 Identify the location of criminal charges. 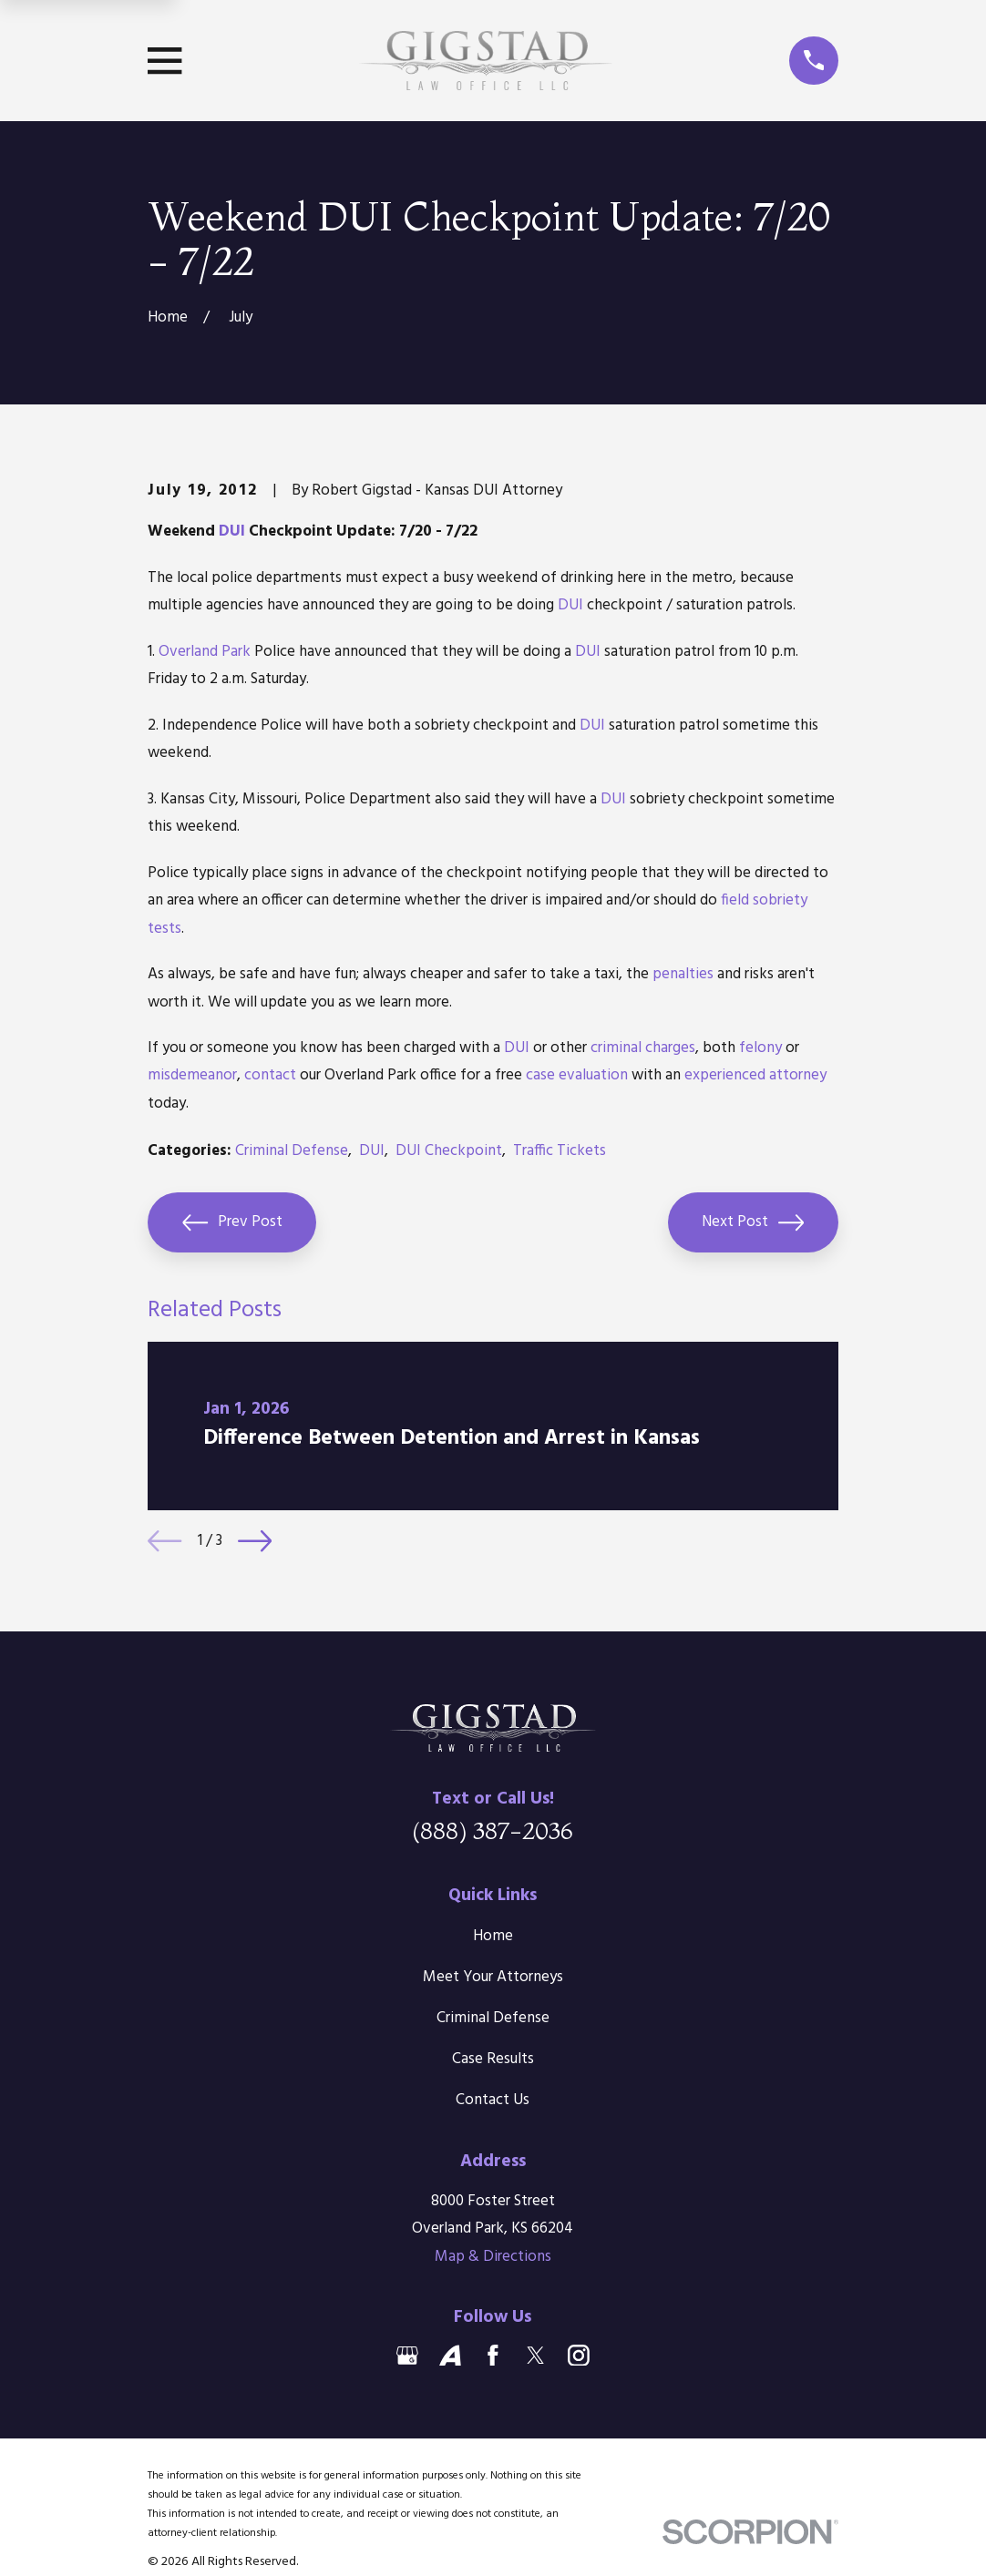
(643, 1048).